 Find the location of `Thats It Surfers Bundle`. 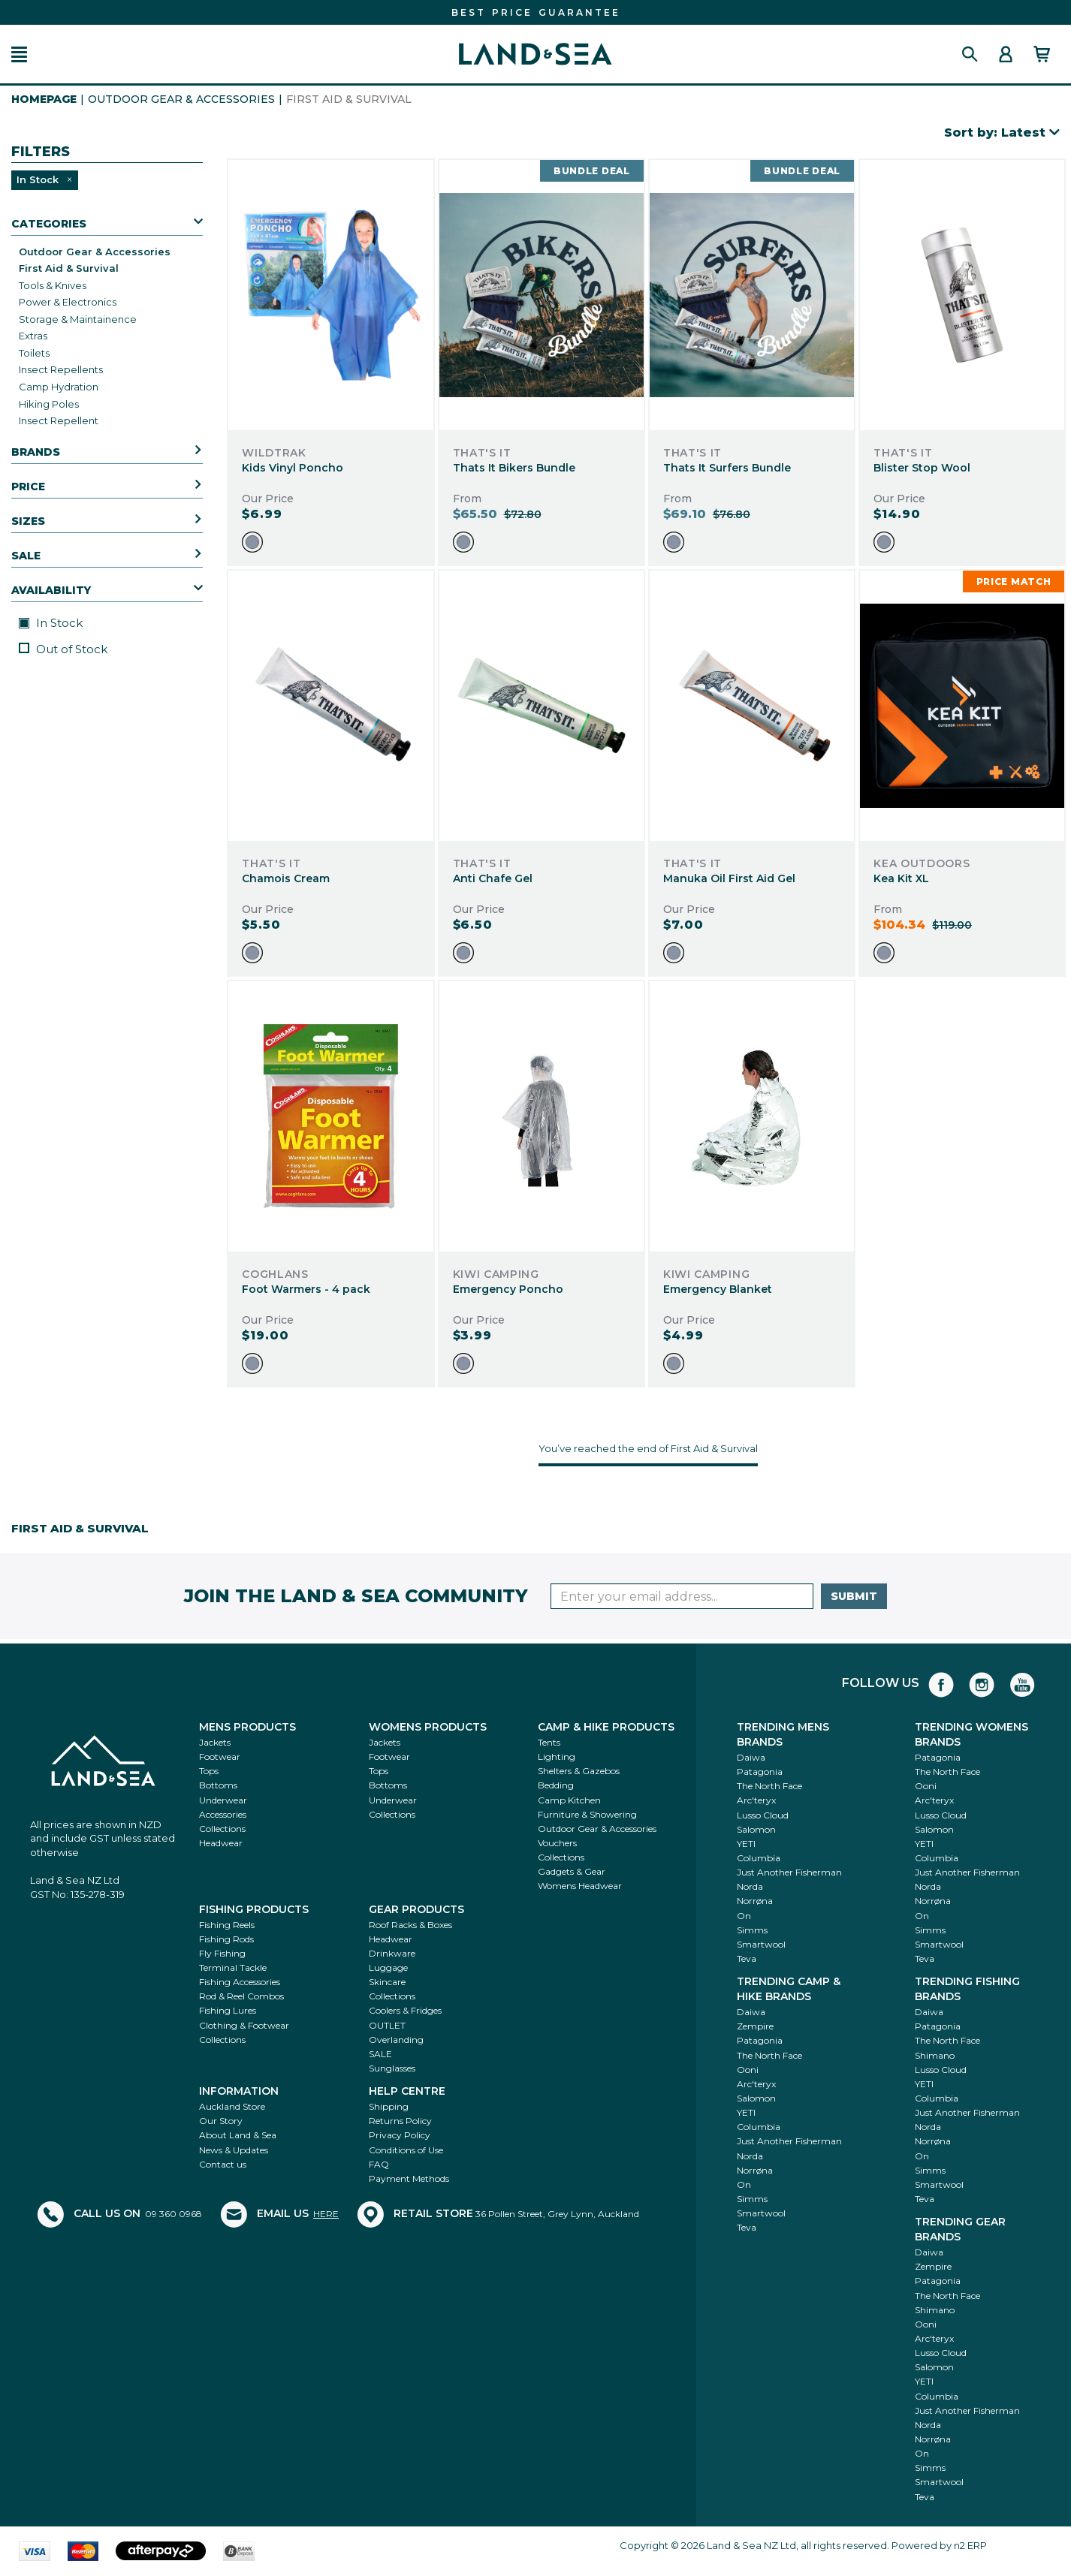

Thats It Surfers Bundle is located at coordinates (727, 468).